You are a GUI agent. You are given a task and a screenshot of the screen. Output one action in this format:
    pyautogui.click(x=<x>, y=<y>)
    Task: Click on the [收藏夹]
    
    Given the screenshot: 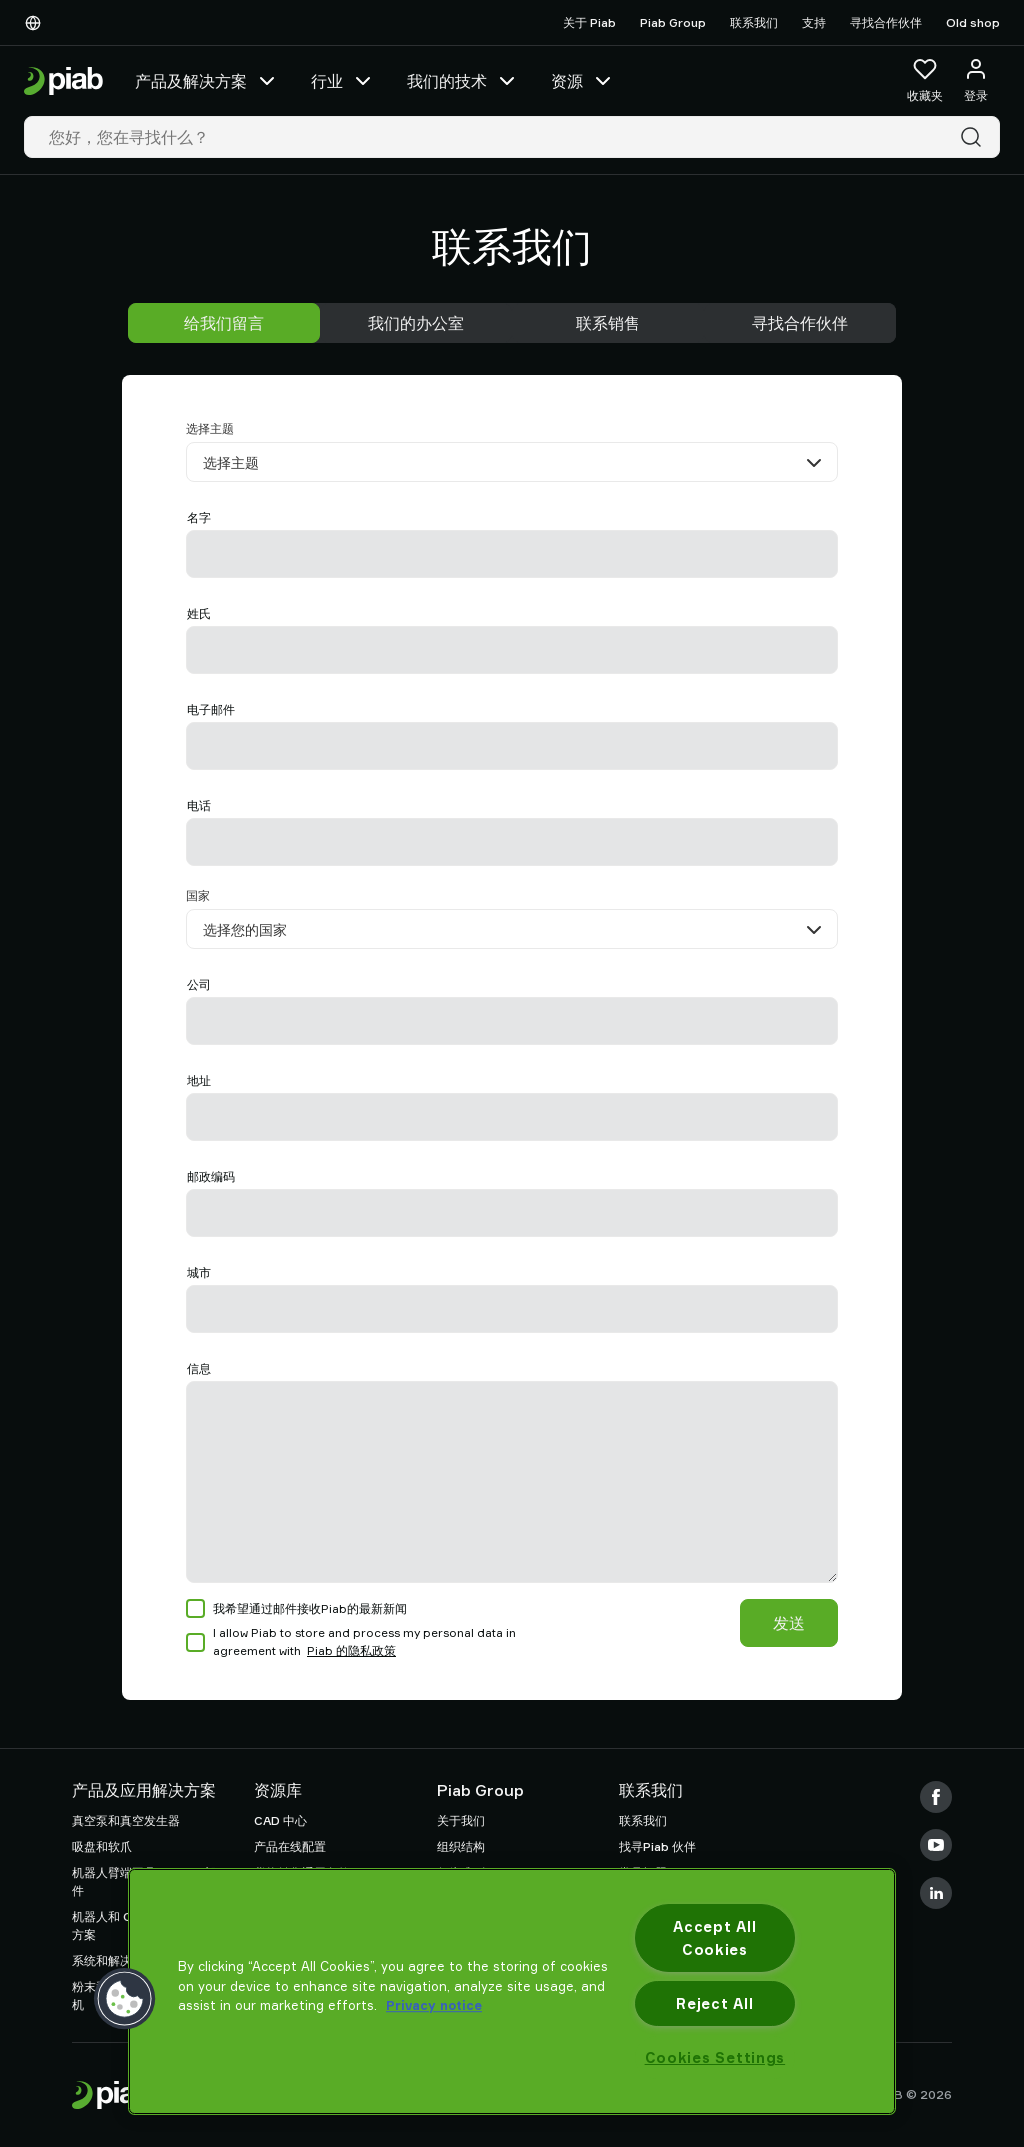 What is the action you would take?
    pyautogui.click(x=925, y=81)
    